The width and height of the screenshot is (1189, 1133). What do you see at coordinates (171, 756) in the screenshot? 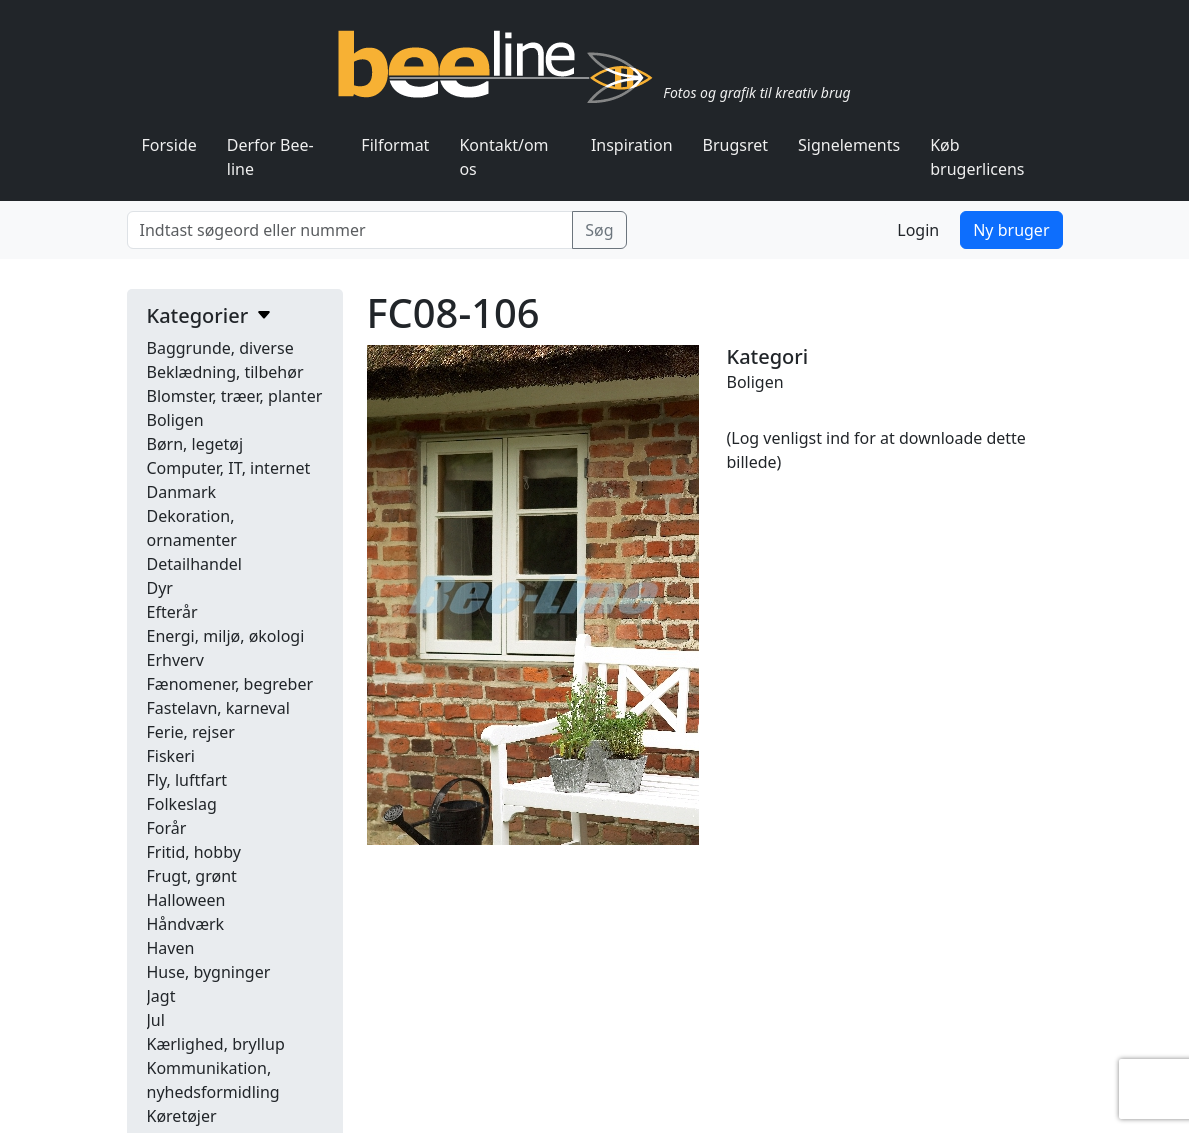
I see `Fiskeri` at bounding box center [171, 756].